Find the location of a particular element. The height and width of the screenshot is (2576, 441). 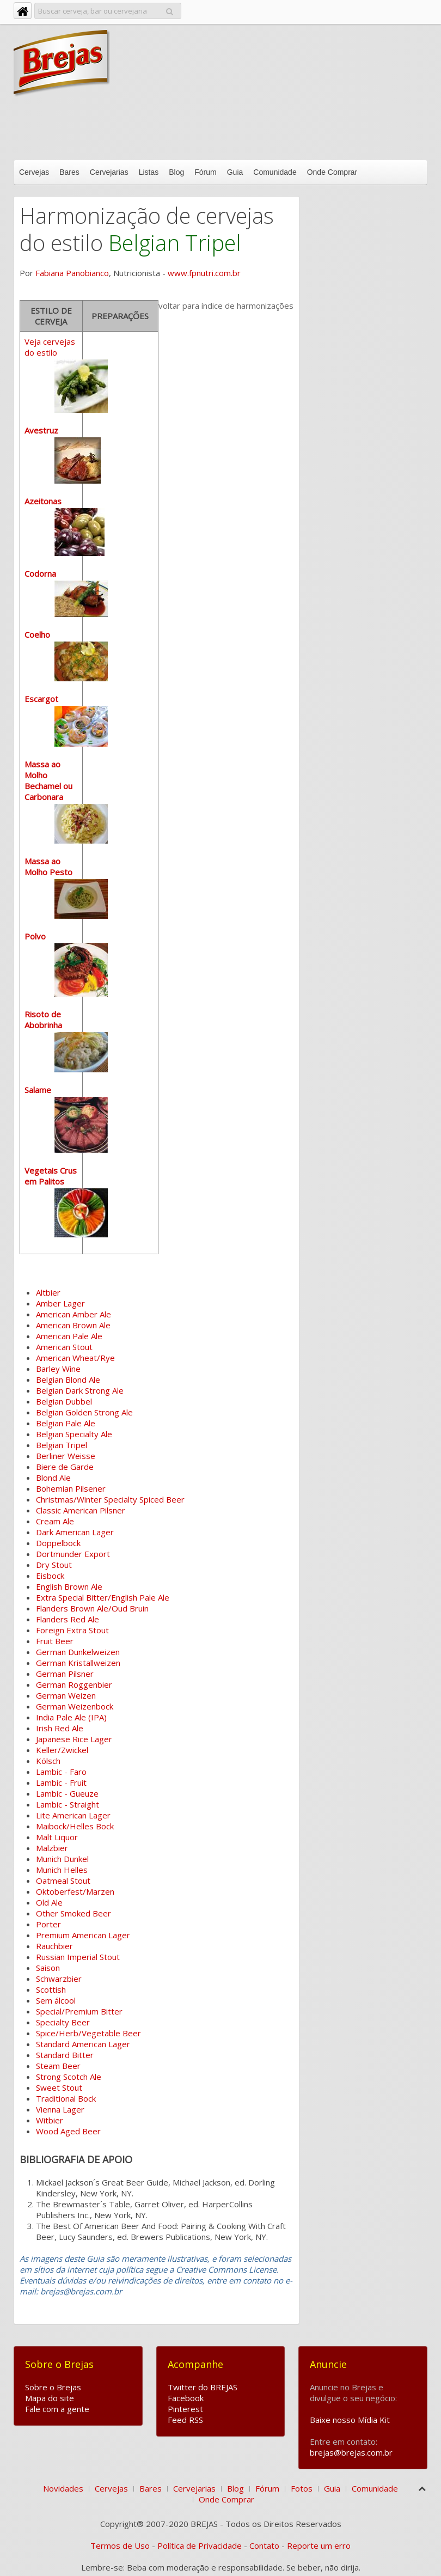

Munich Helles is located at coordinates (62, 1869).